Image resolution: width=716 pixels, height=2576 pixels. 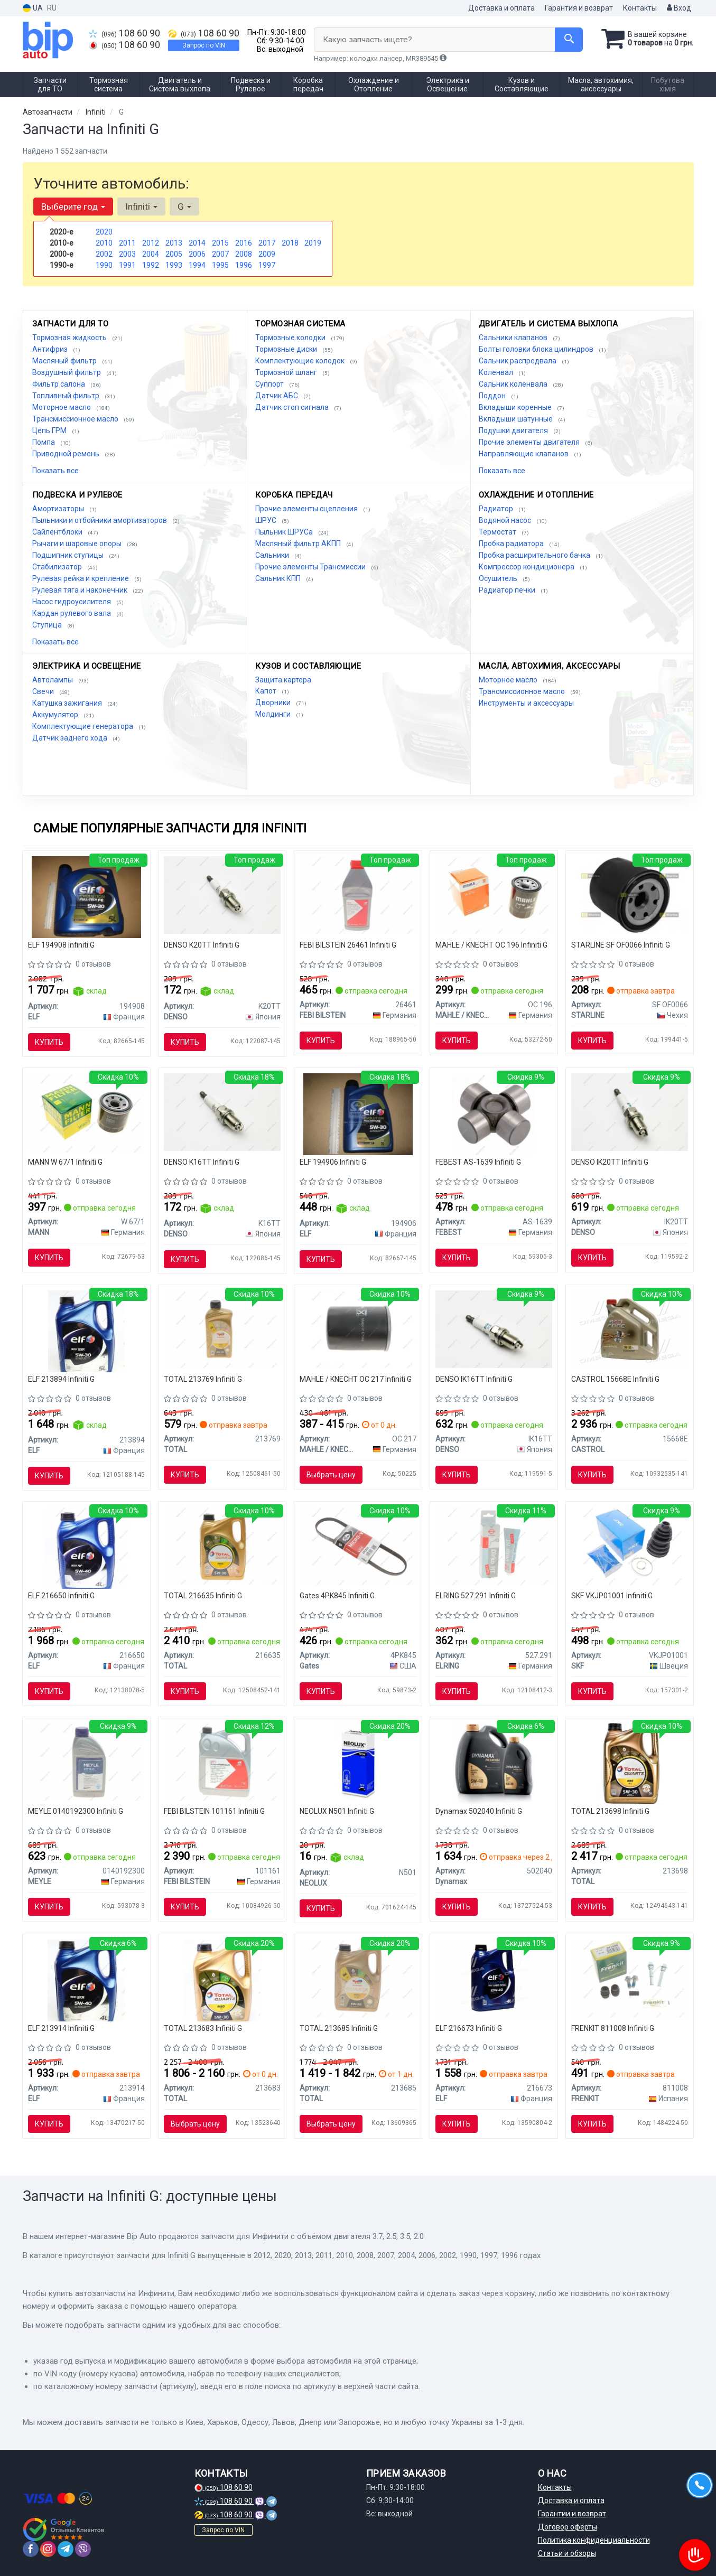 What do you see at coordinates (620, 945) in the screenshot?
I see `STARLINE SF OF0066 Infiniti G` at bounding box center [620, 945].